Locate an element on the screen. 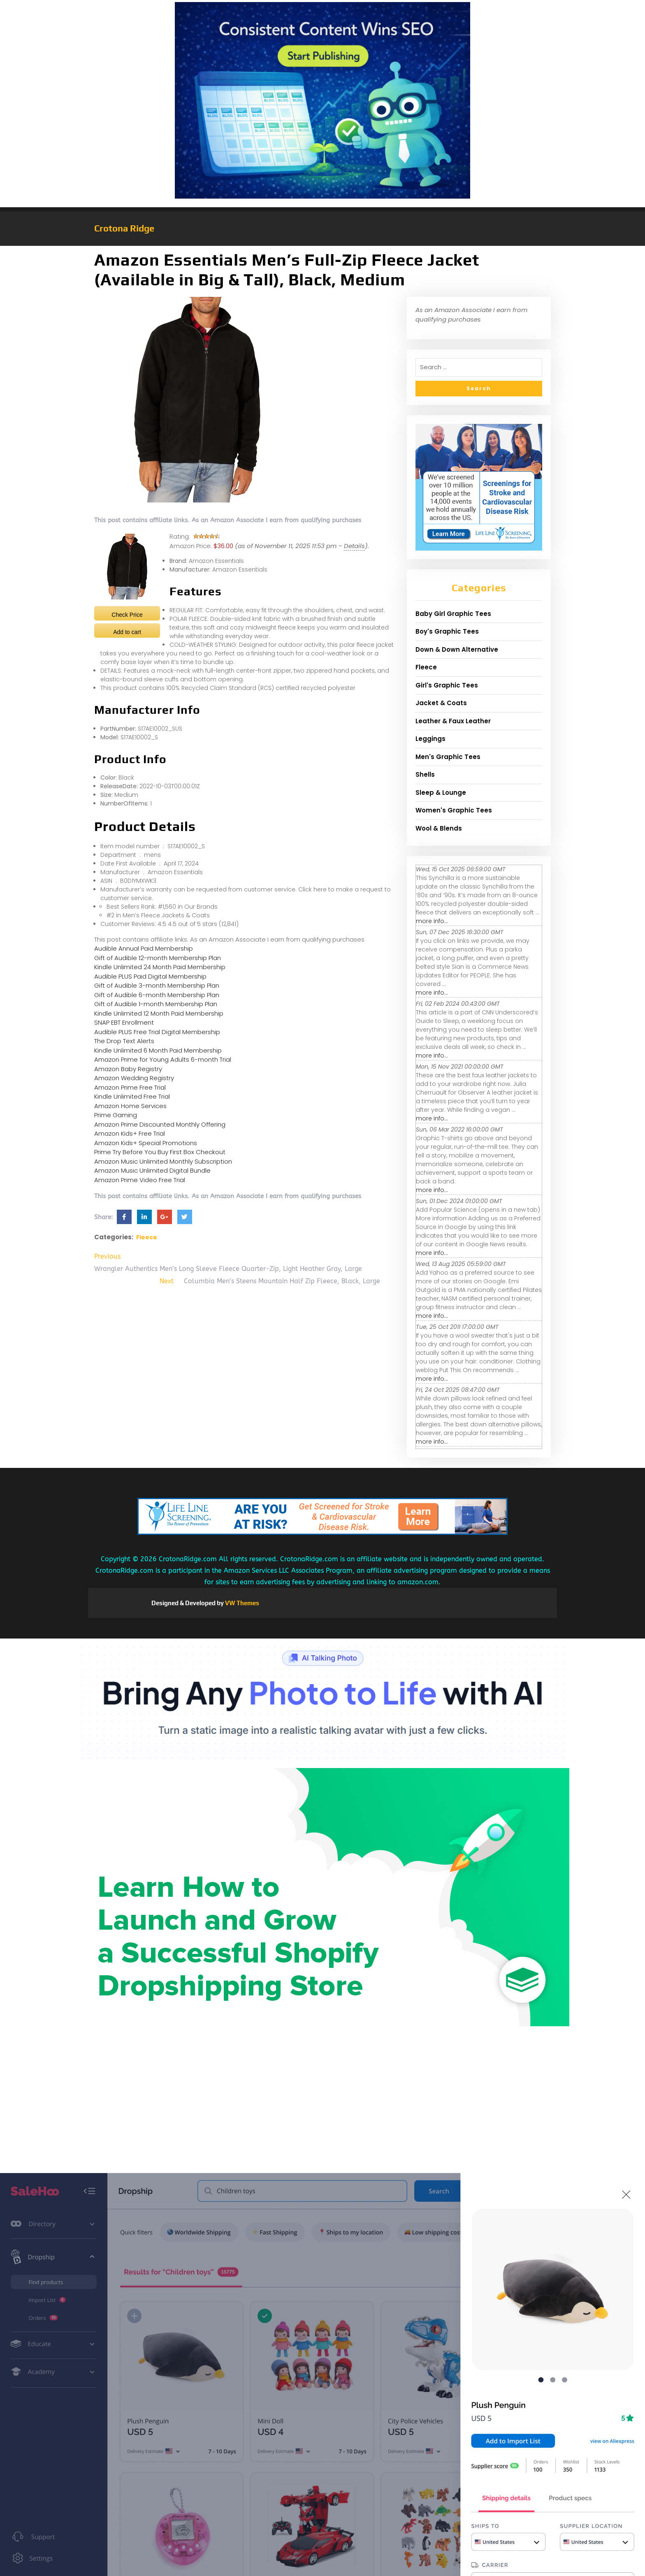 The height and width of the screenshot is (2576, 645). Amazon Prime Free Trial is located at coordinates (130, 1087).